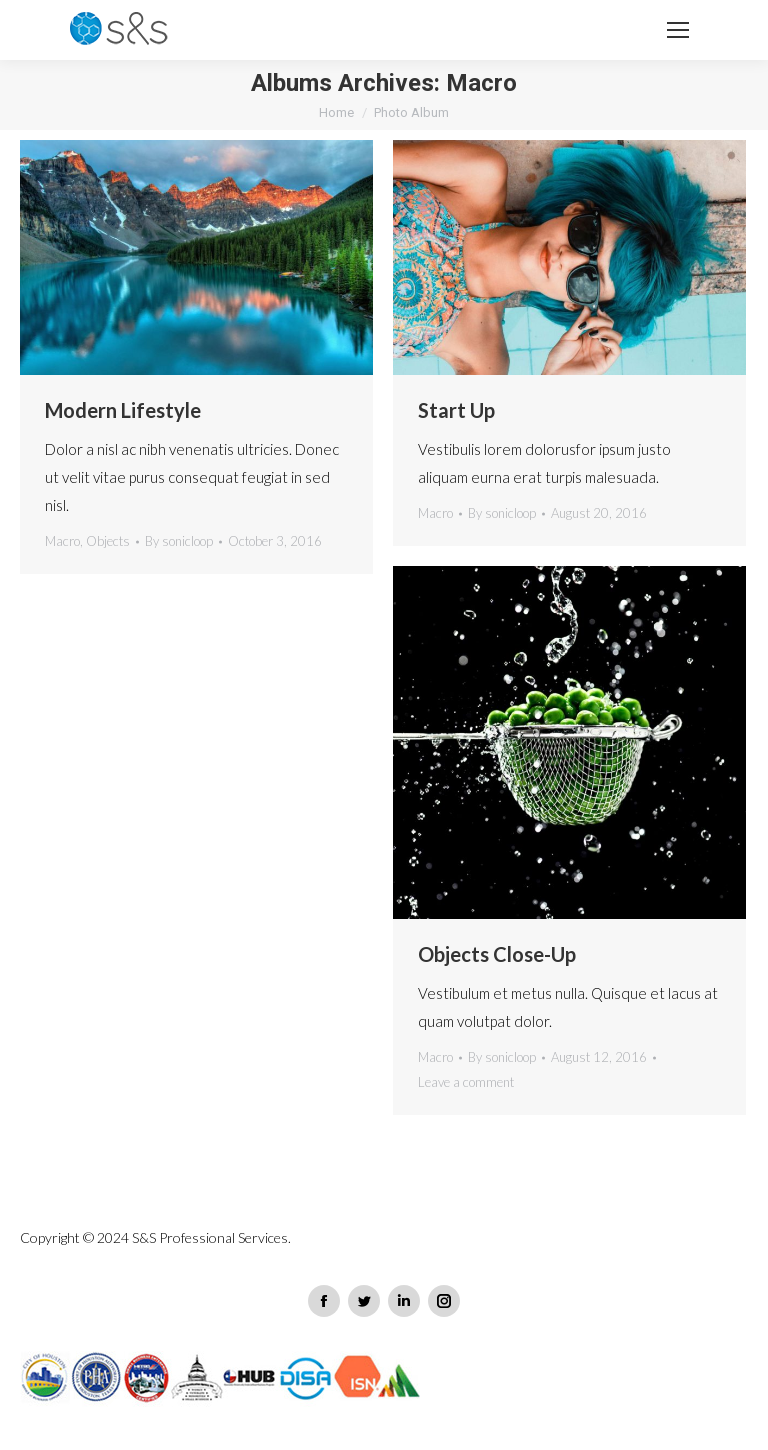 The width and height of the screenshot is (768, 1450). Describe the element at coordinates (678, 30) in the screenshot. I see `[Mobile menu icon]` at that location.